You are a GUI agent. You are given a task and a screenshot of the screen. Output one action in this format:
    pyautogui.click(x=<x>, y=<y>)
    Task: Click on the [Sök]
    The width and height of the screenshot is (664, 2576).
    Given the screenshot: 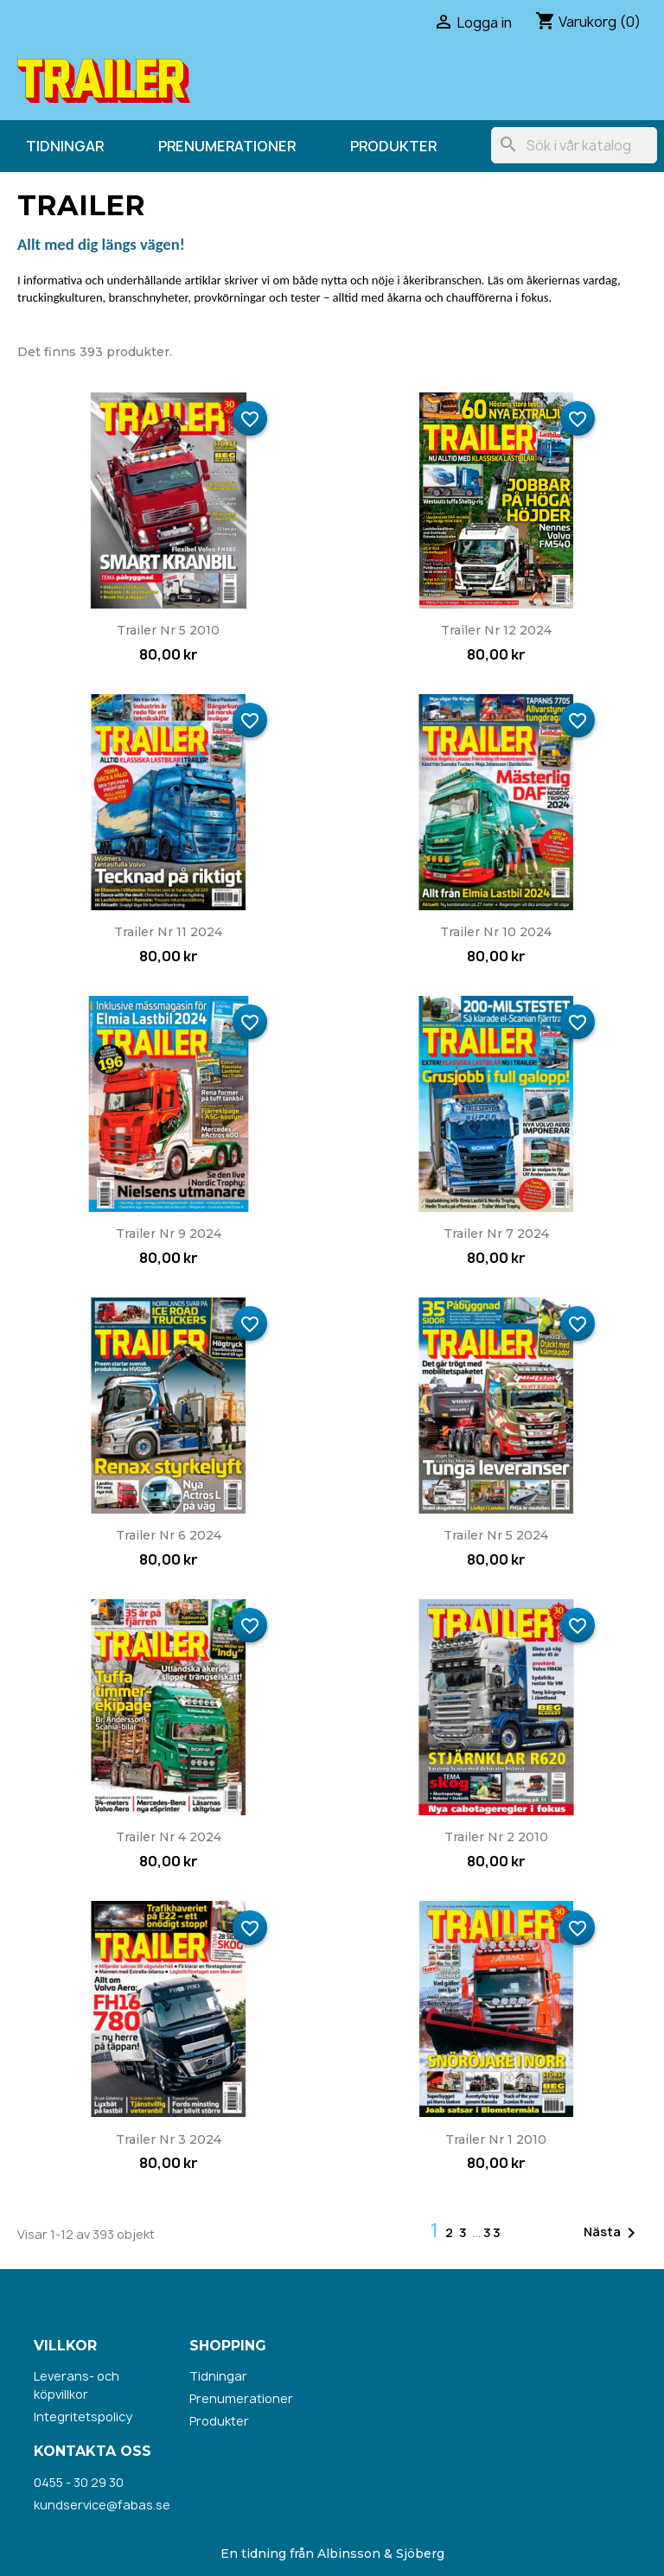 What is the action you would take?
    pyautogui.click(x=574, y=145)
    